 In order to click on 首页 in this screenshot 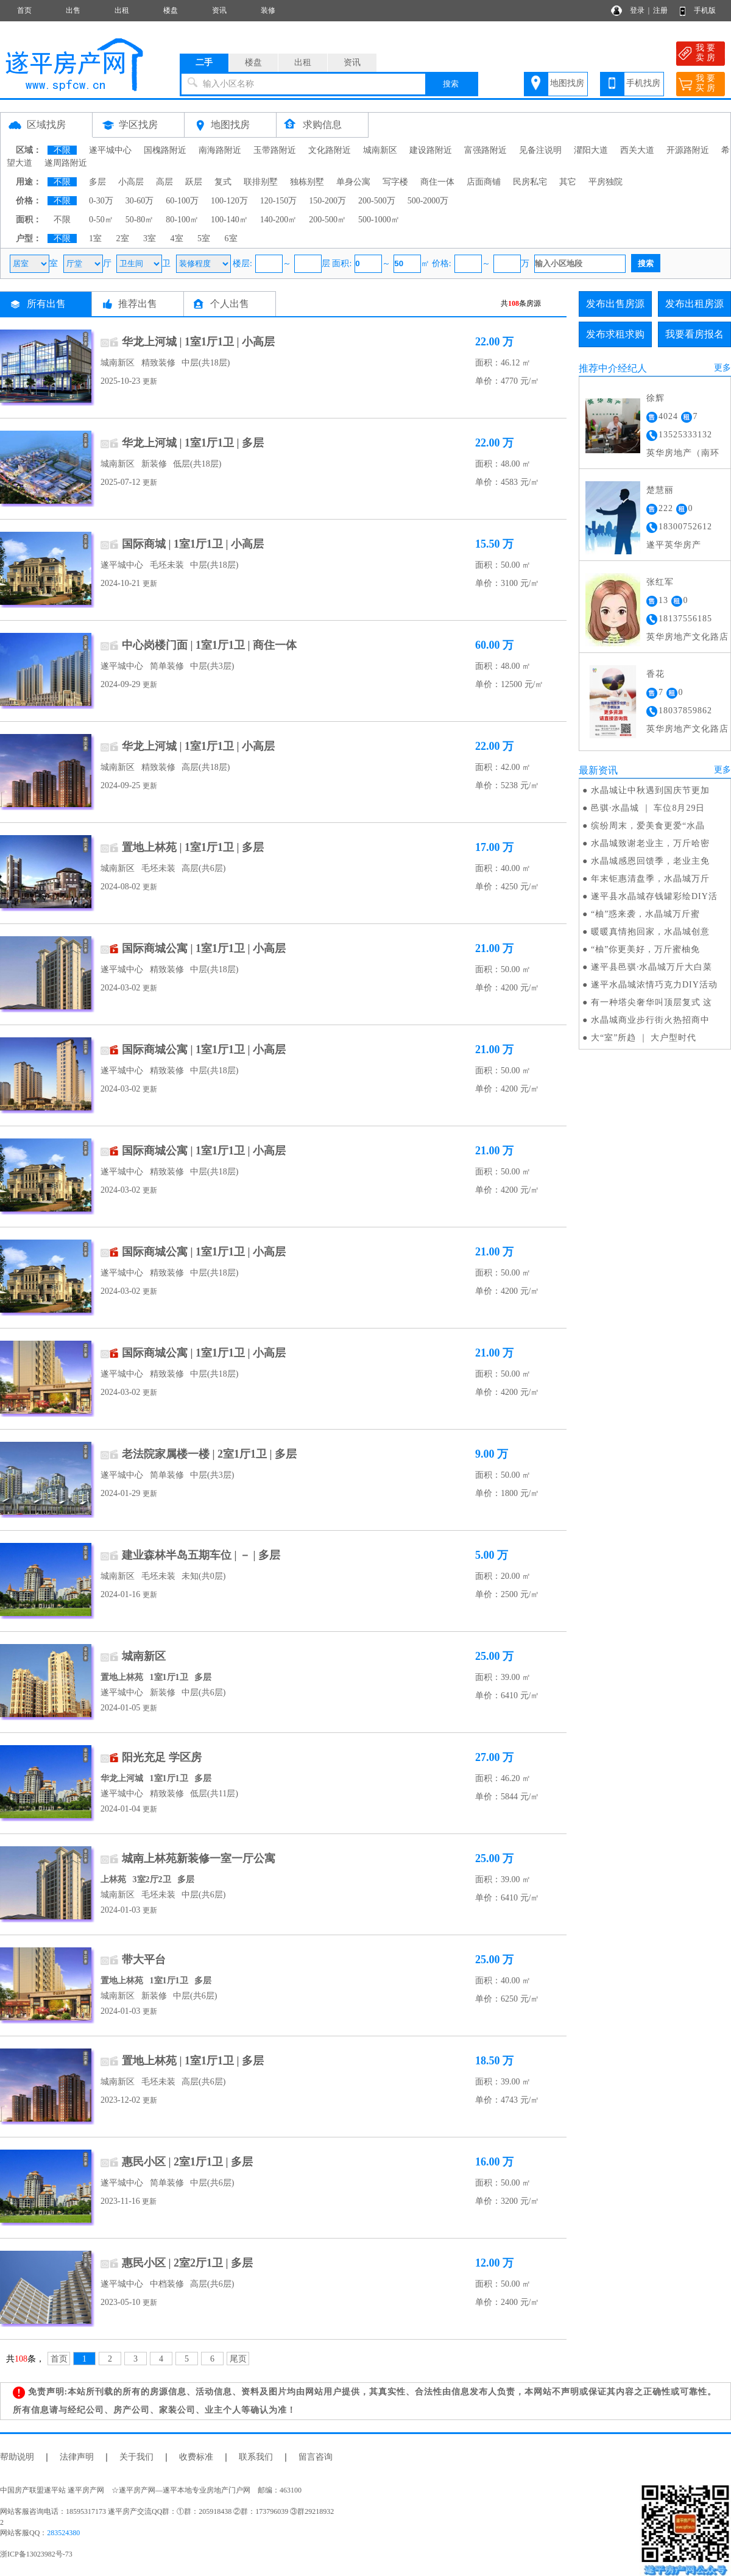, I will do `click(24, 10)`.